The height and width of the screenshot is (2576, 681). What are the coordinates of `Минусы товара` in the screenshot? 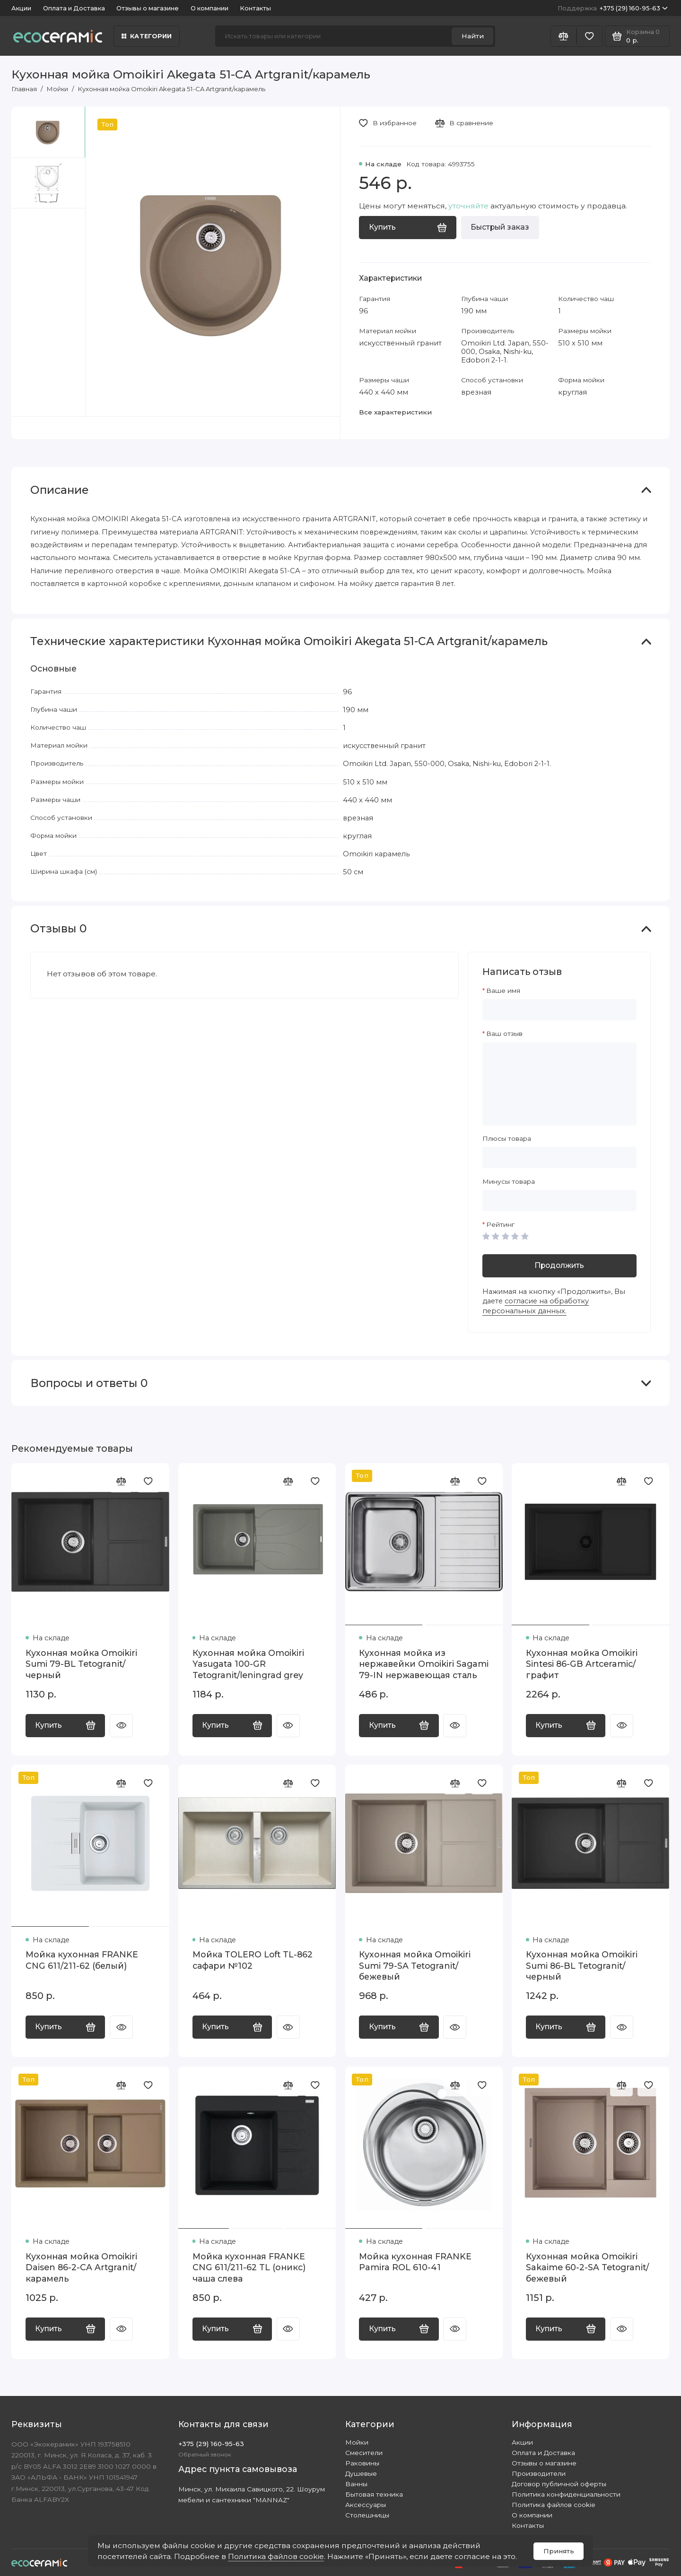 It's located at (508, 1181).